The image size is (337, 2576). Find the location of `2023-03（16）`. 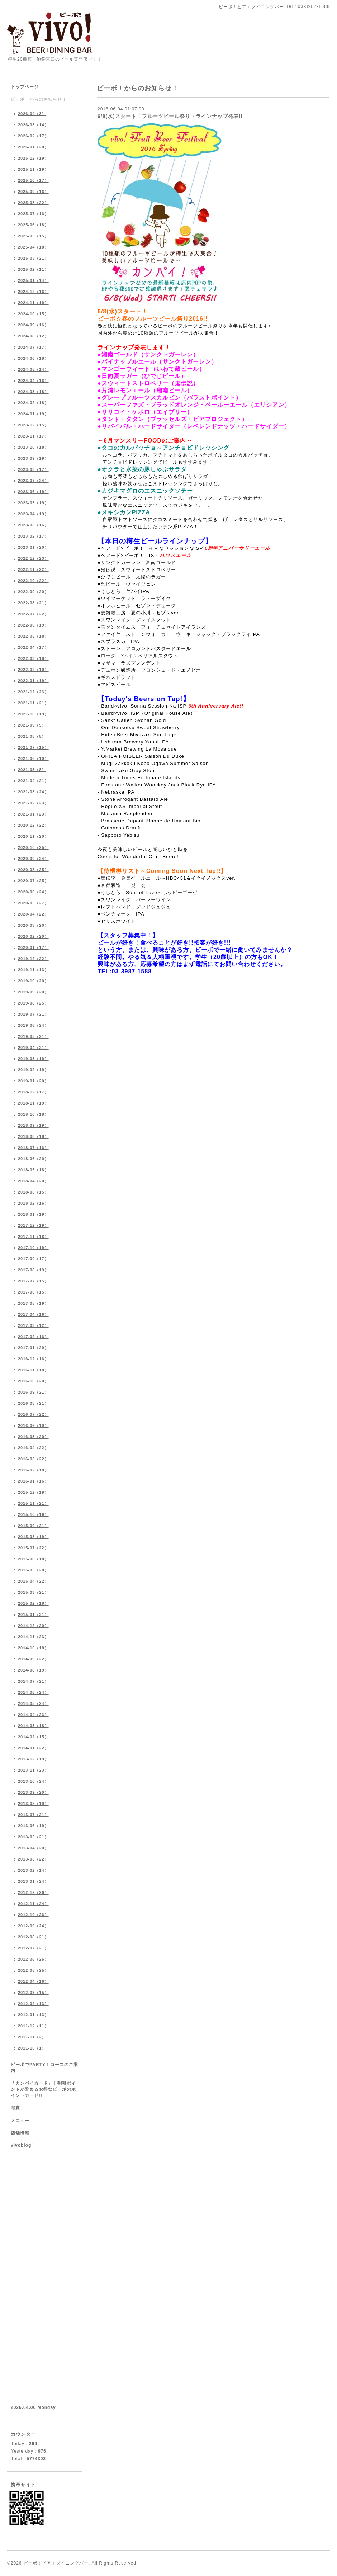

2023-03（16） is located at coordinates (33, 525).